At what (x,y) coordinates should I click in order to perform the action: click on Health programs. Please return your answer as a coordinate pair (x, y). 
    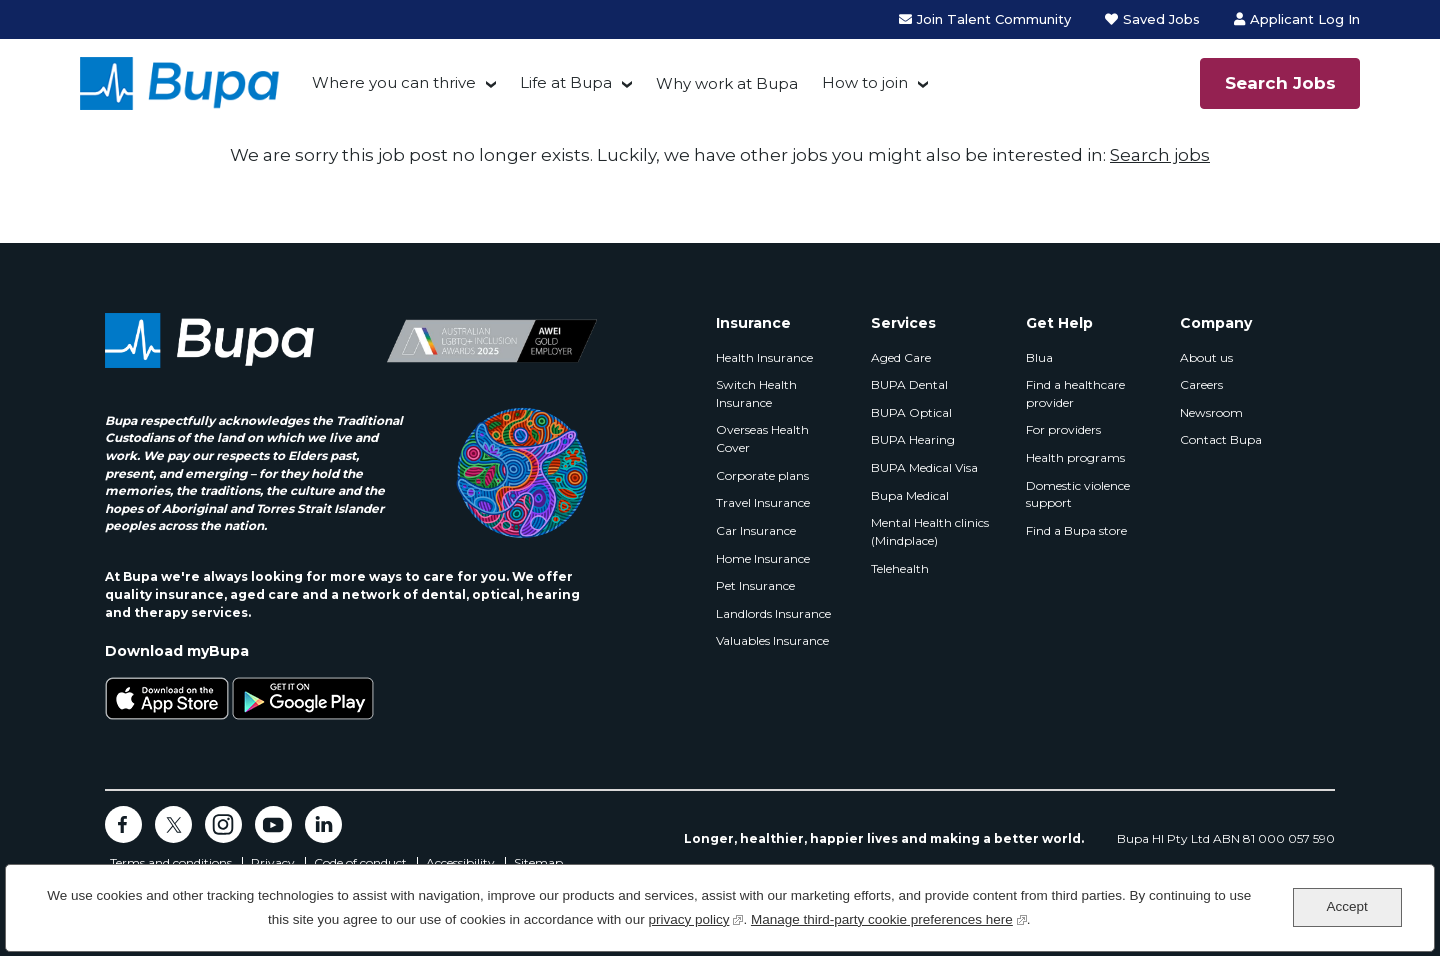
    Looking at the image, I should click on (1075, 457).